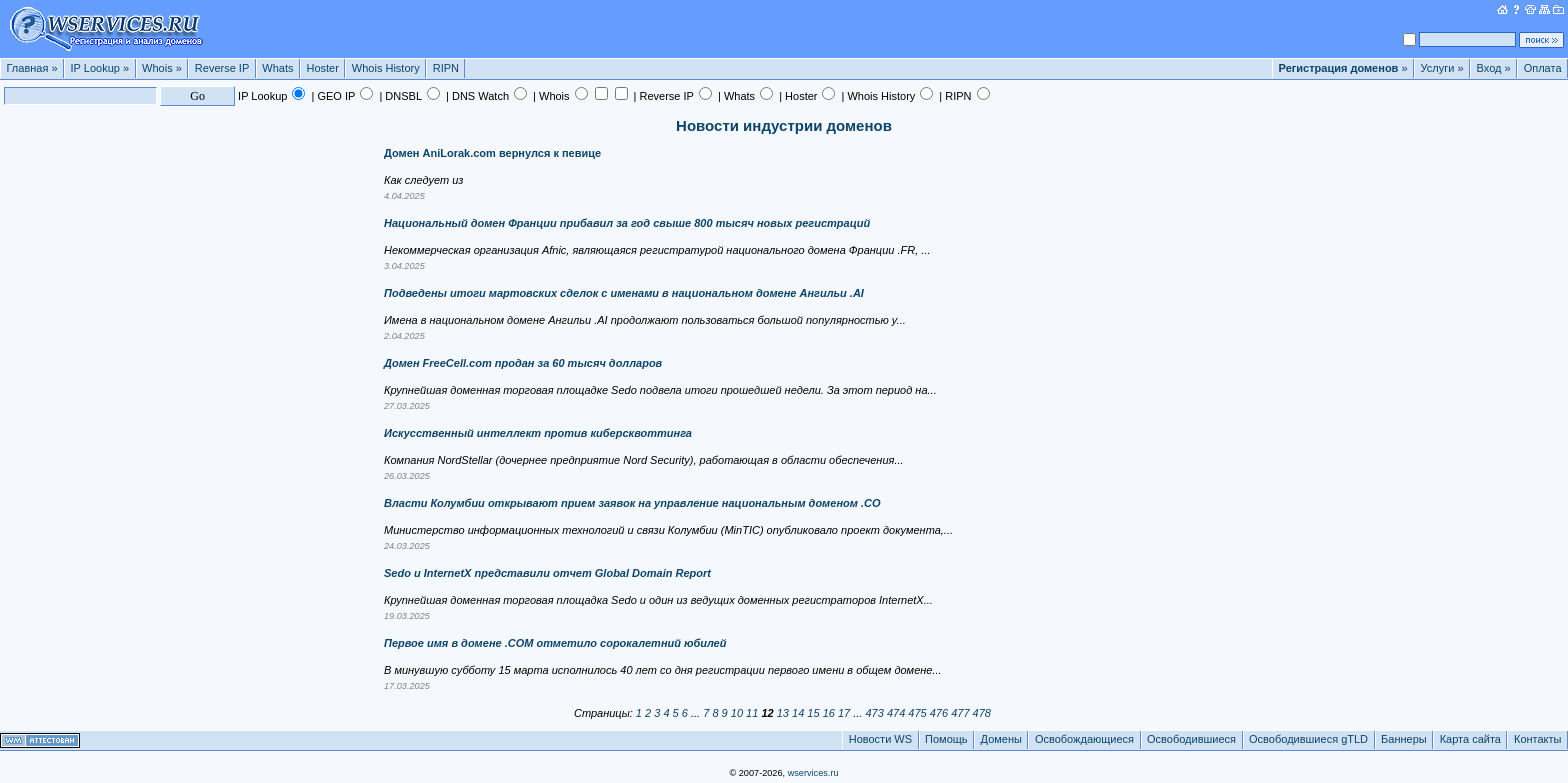 The height and width of the screenshot is (783, 1568). Describe the element at coordinates (1538, 739) in the screenshot. I see `Контакты` at that location.